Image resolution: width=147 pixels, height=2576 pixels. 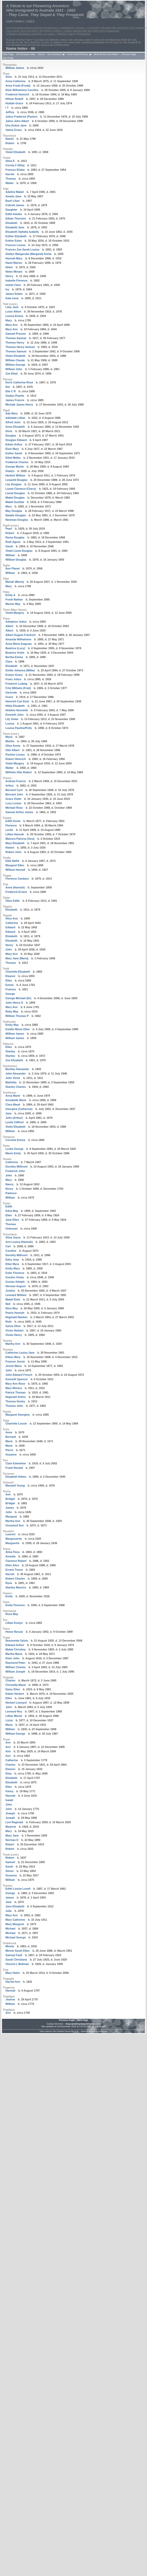 I want to click on Lillian Hannah, so click(x=14, y=834).